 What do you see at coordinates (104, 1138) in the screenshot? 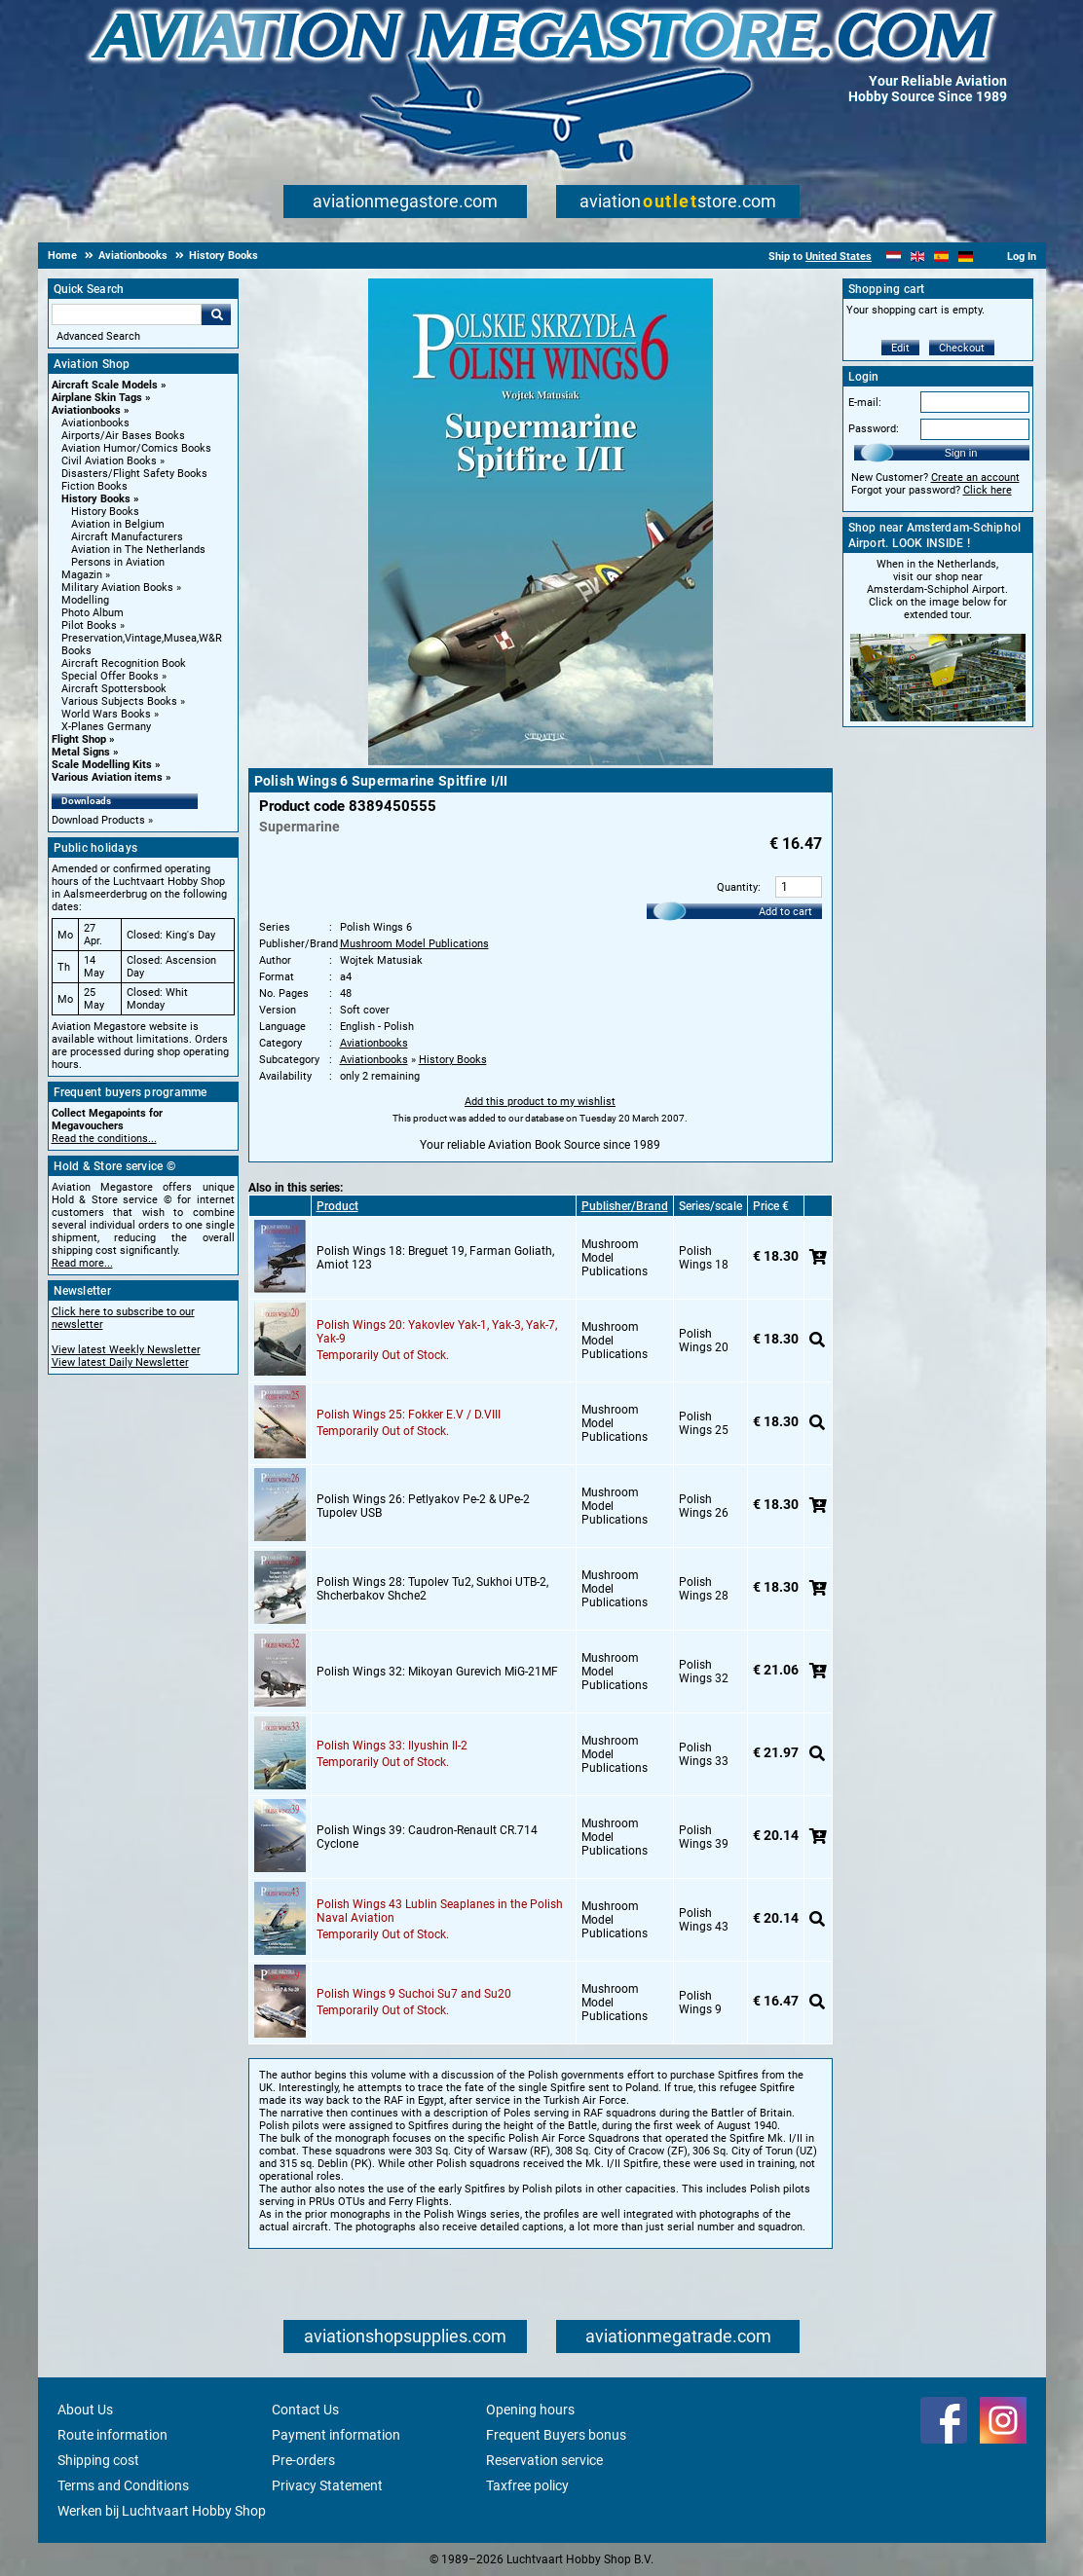
I see `Read the conditions...` at bounding box center [104, 1138].